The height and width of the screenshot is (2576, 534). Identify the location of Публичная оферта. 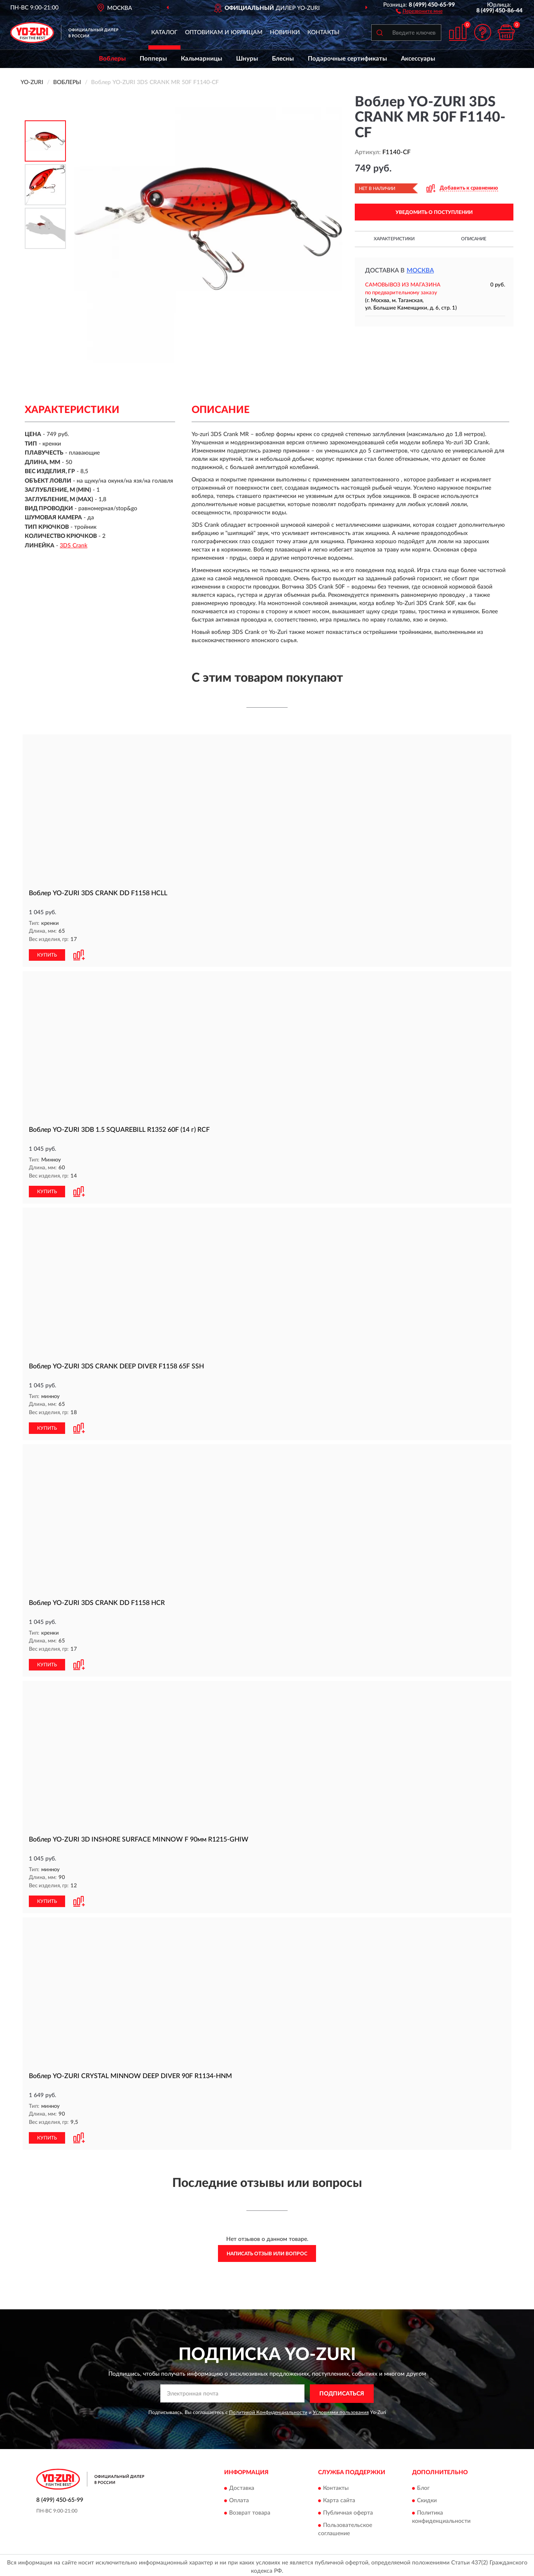
(348, 2510).